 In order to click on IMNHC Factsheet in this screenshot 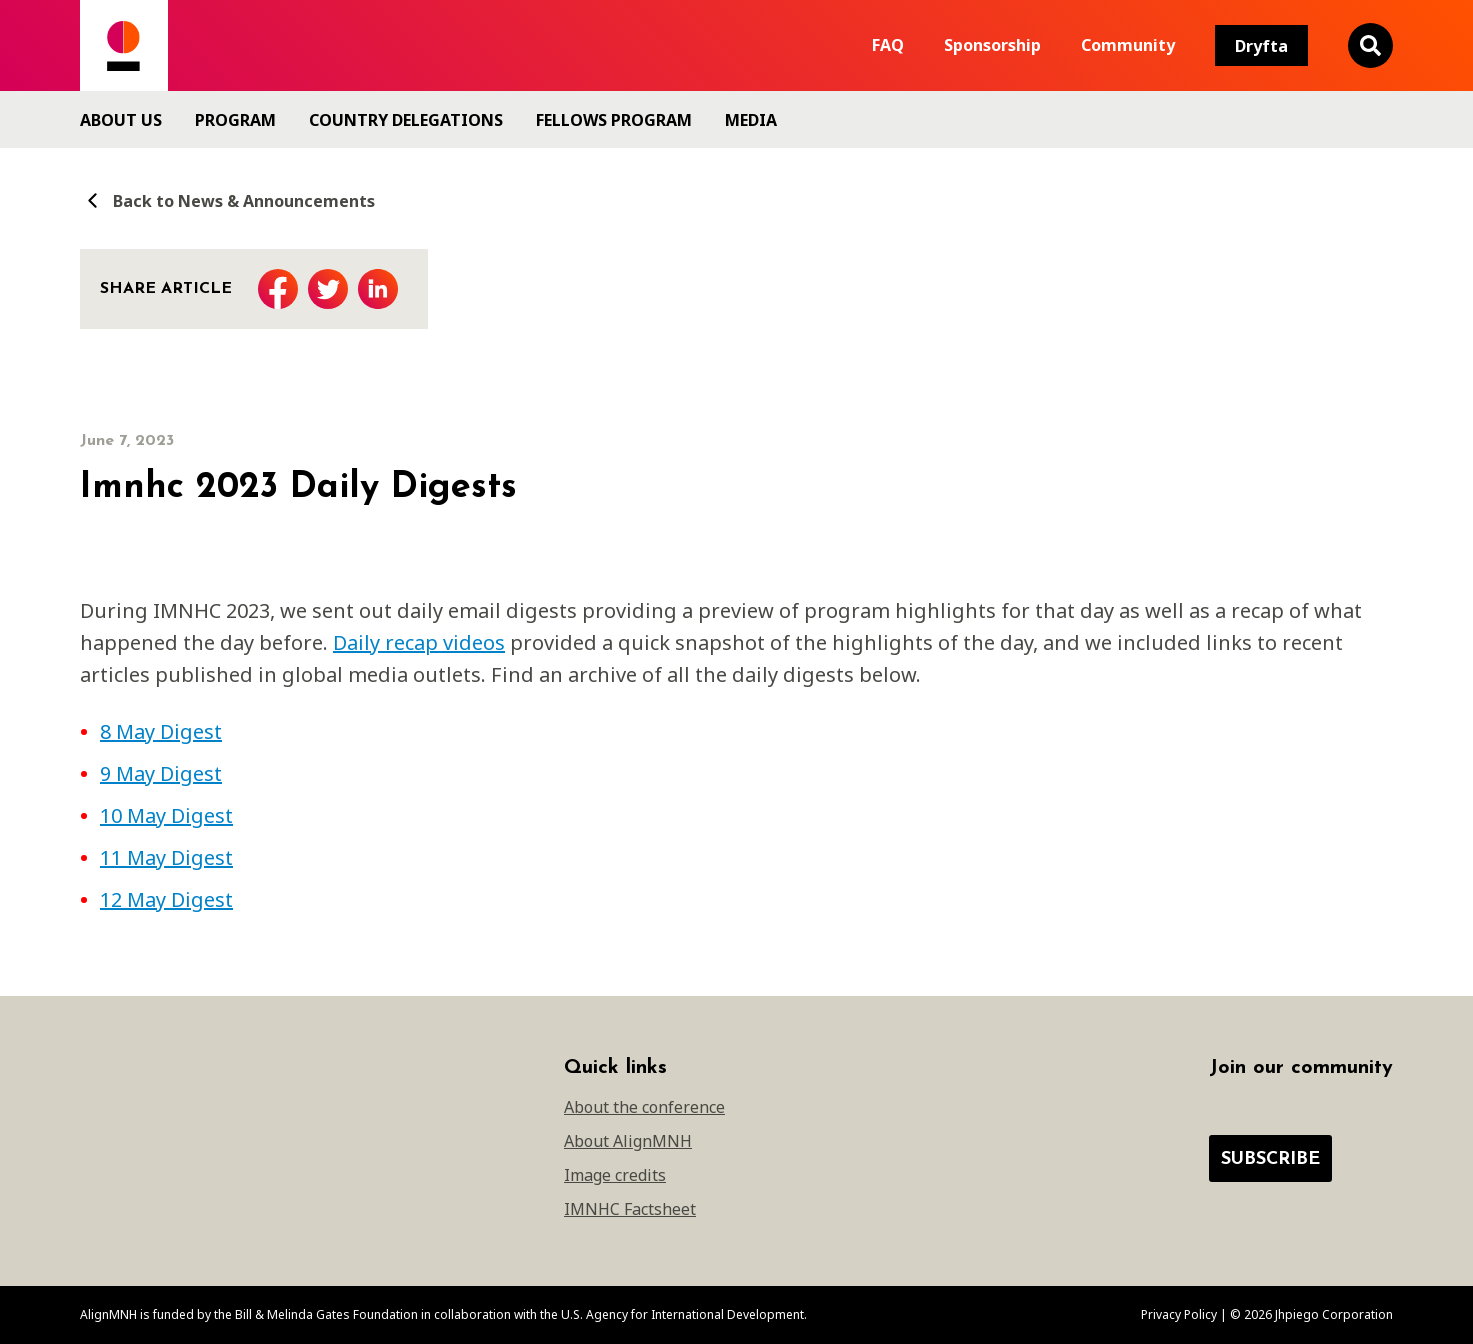, I will do `click(630, 1209)`.